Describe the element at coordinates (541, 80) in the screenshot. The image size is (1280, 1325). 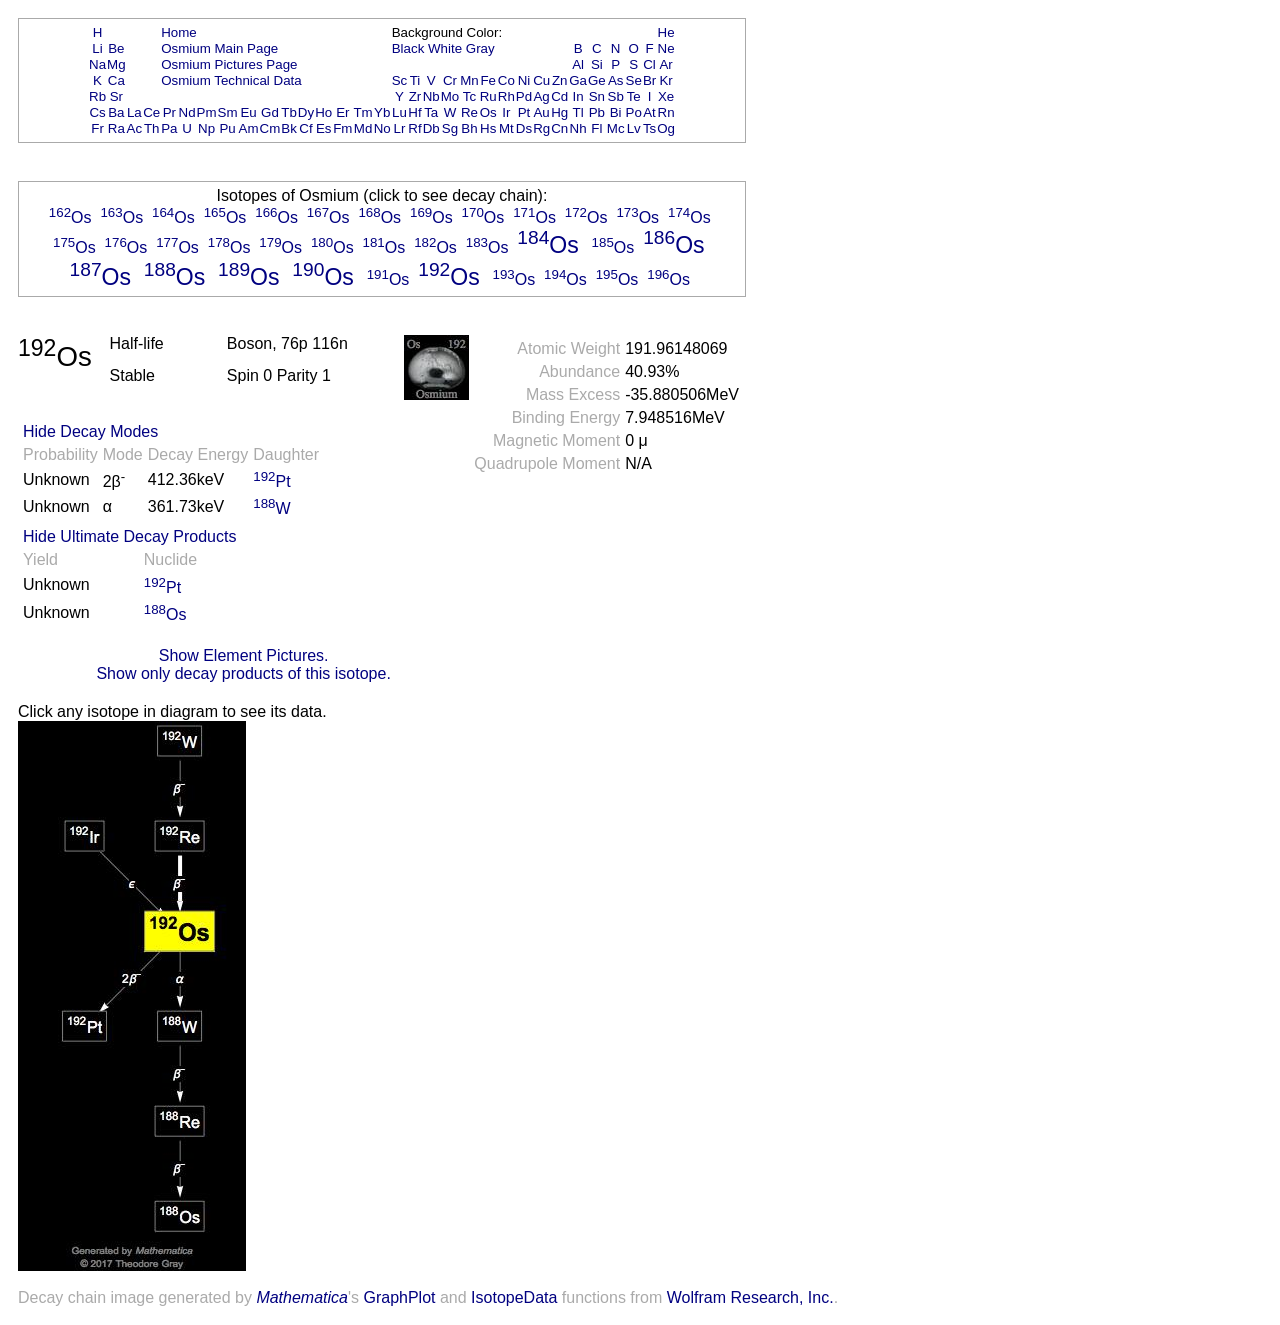
I see `Cu` at that location.